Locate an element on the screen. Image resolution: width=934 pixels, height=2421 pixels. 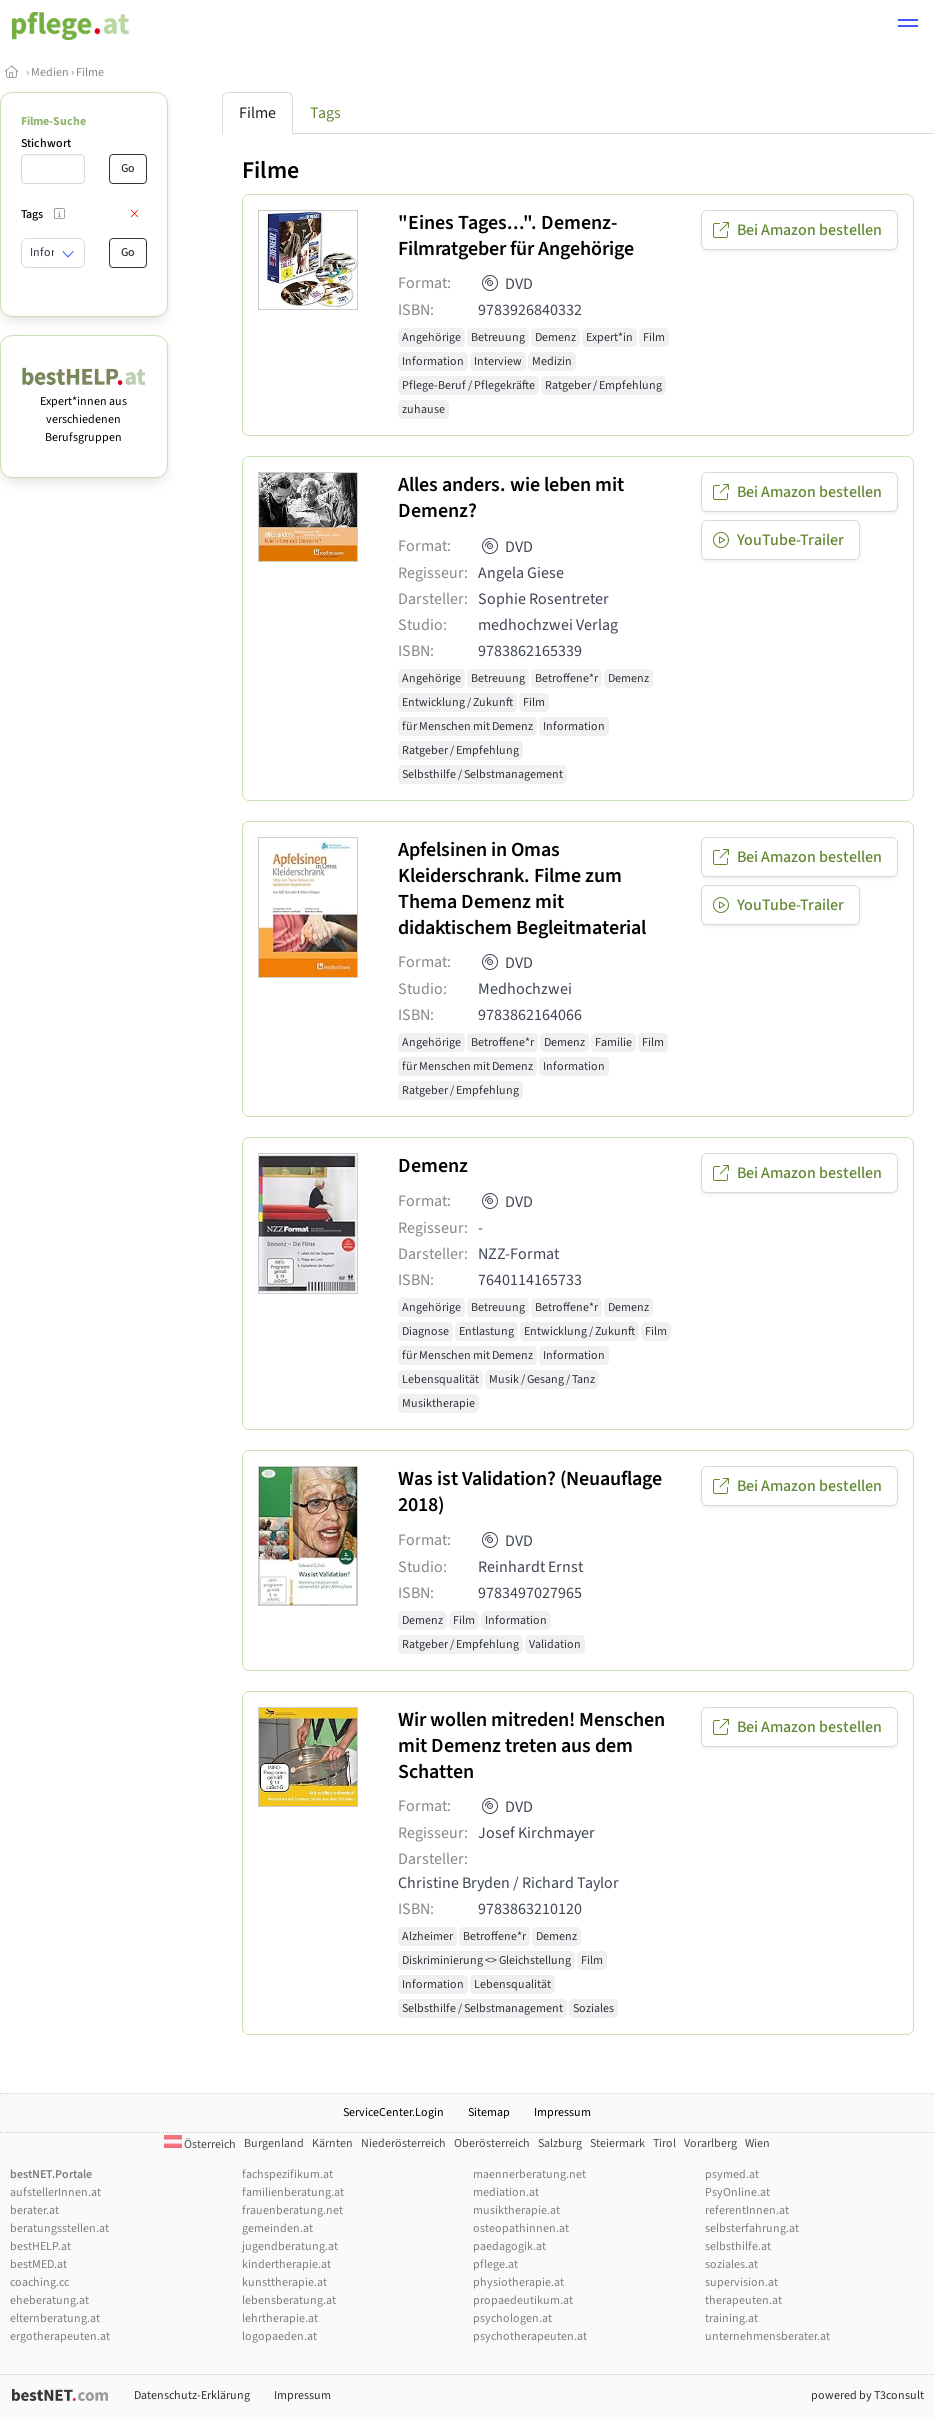
Salzburg is located at coordinates (560, 2143).